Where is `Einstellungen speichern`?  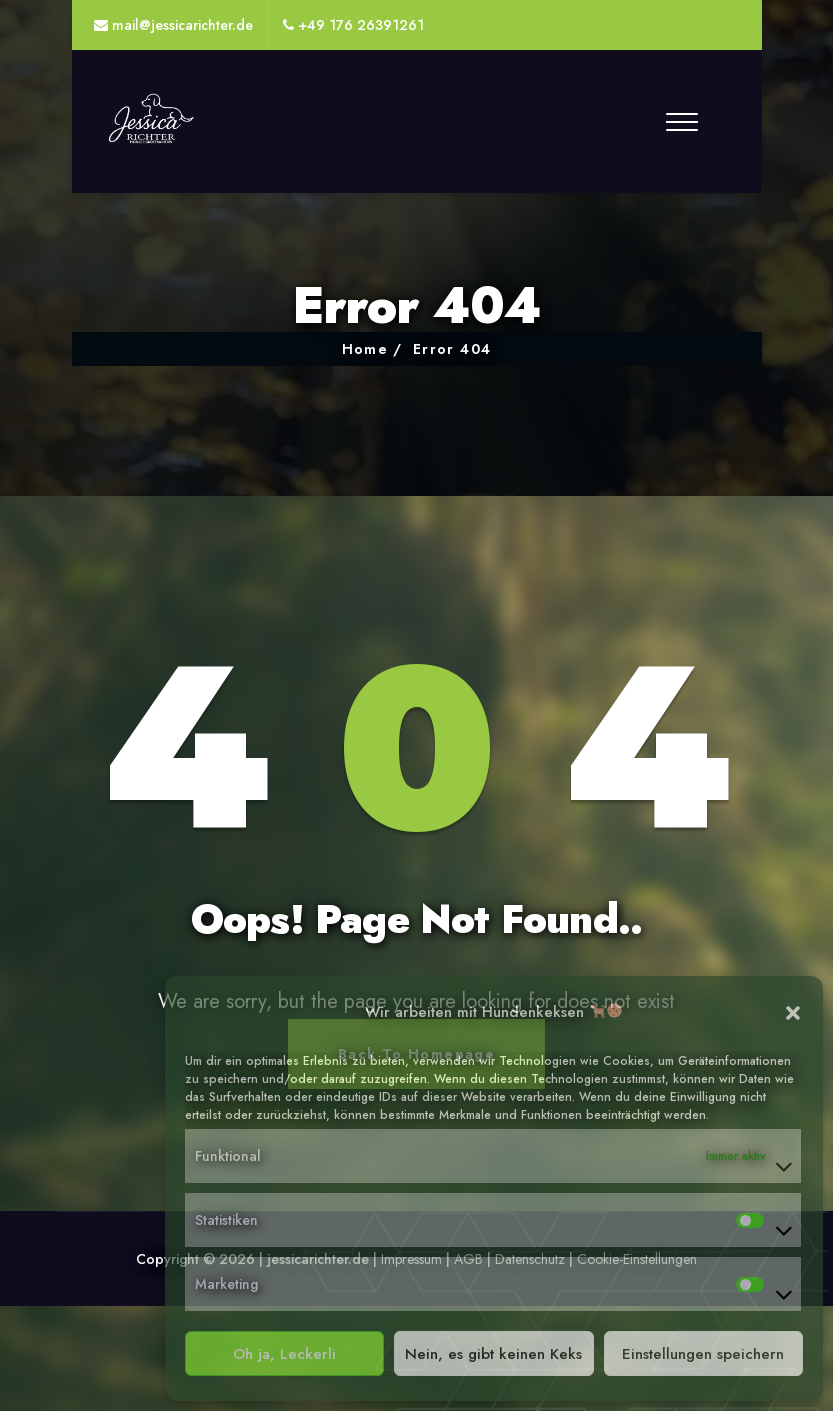 Einstellungen speichern is located at coordinates (703, 1354).